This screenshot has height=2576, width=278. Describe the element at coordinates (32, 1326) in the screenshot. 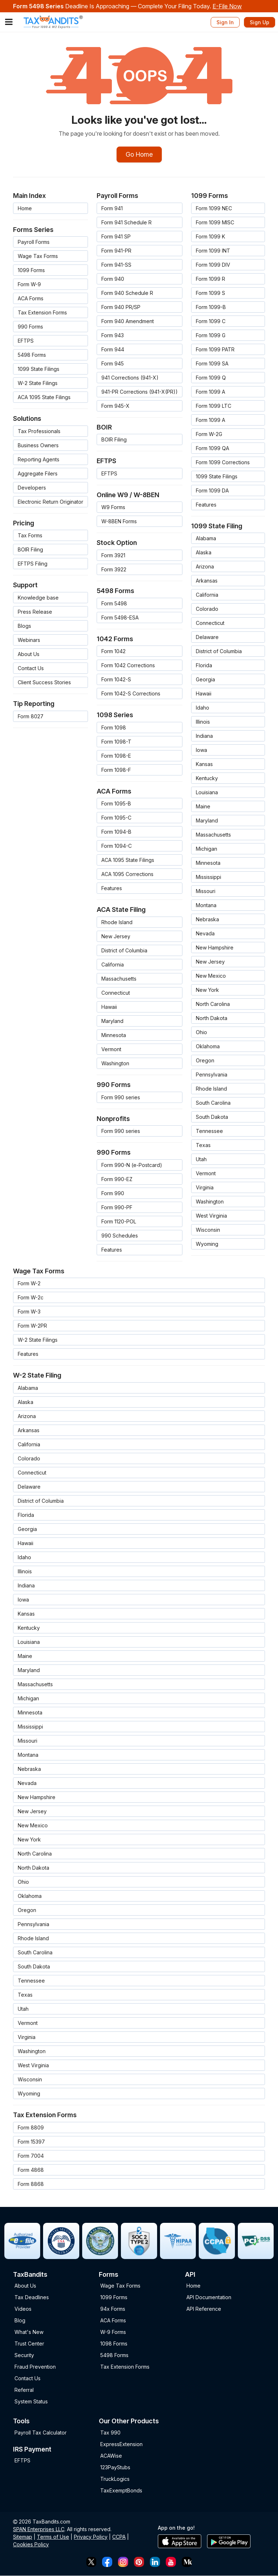

I see `Form W-2PR` at that location.